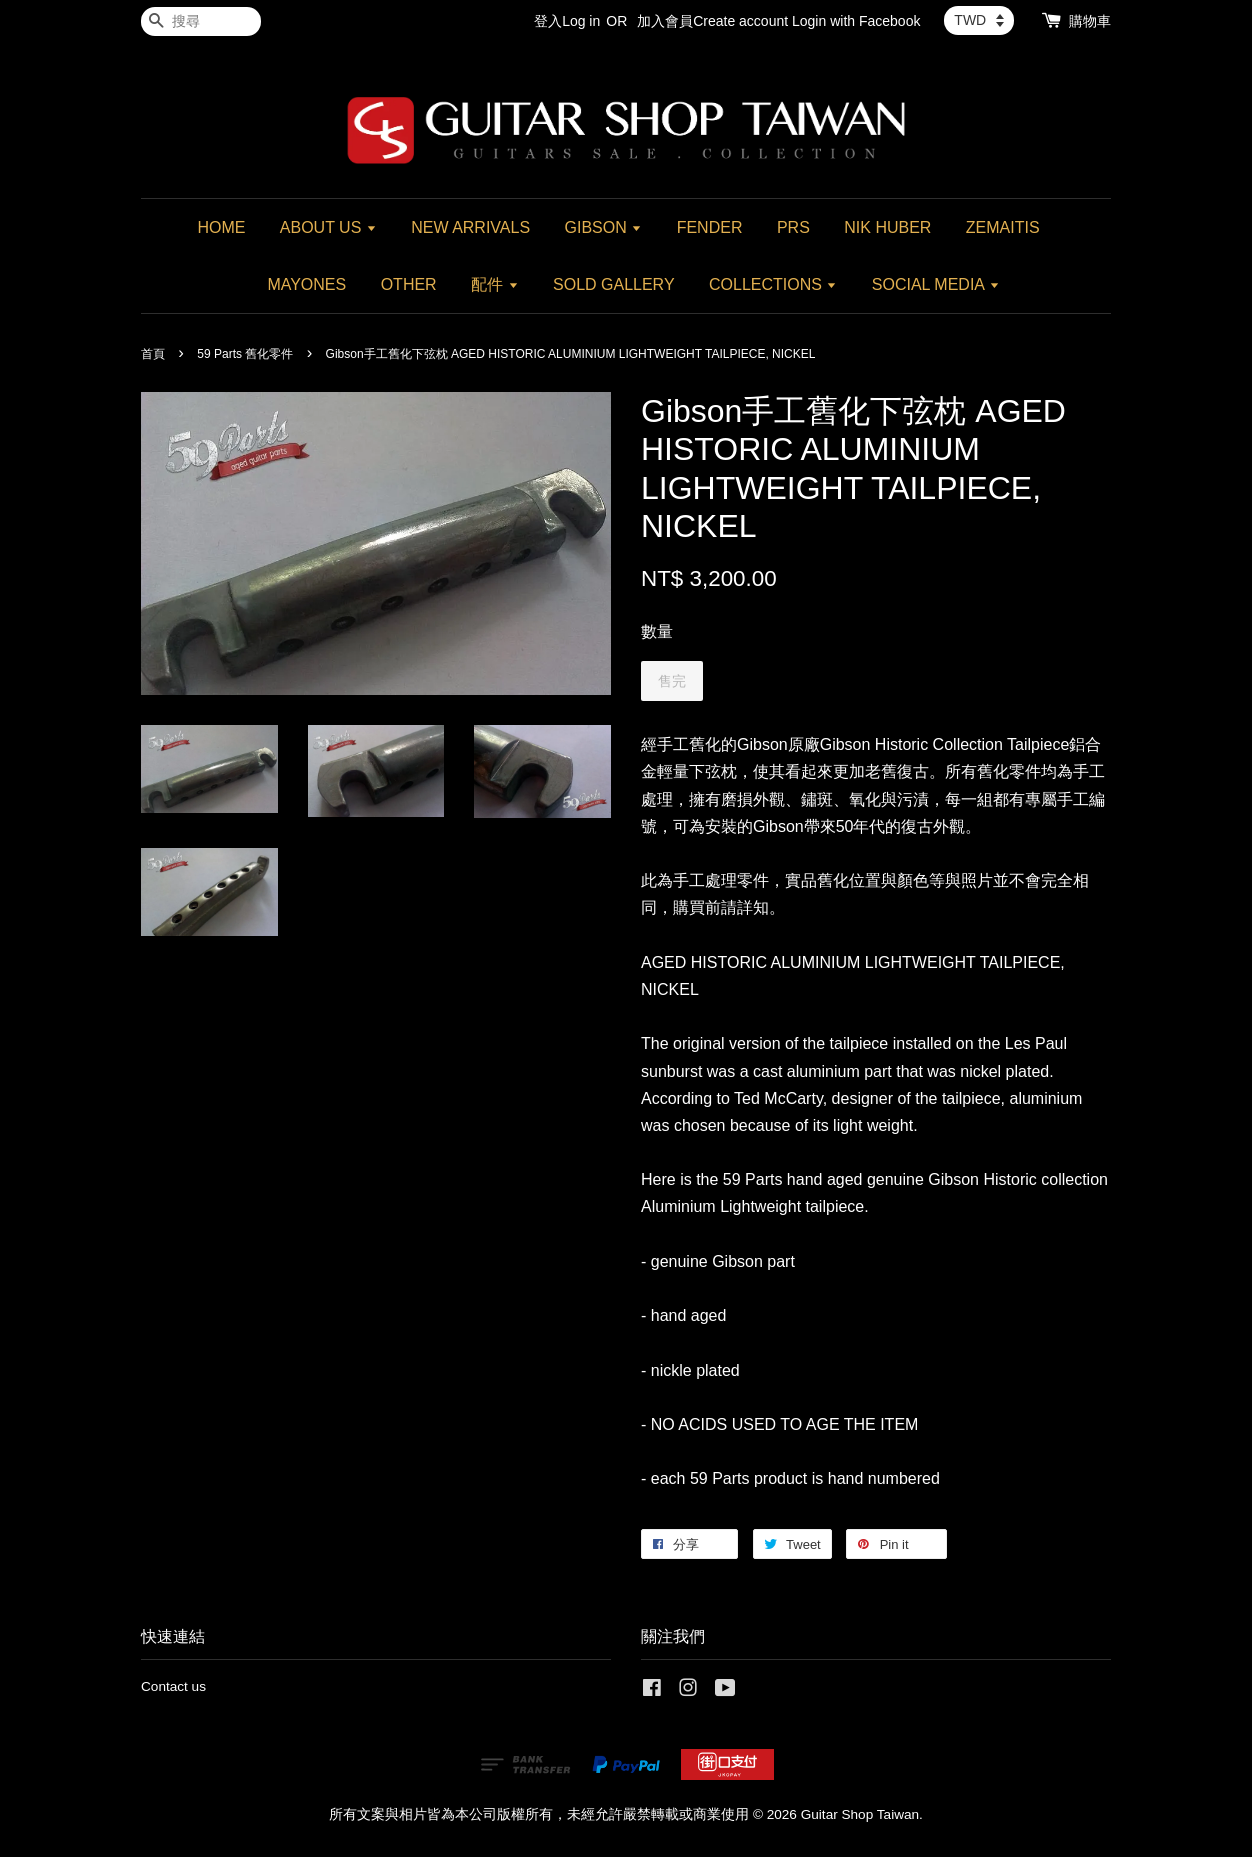  What do you see at coordinates (494, 284) in the screenshot?
I see `配件` at bounding box center [494, 284].